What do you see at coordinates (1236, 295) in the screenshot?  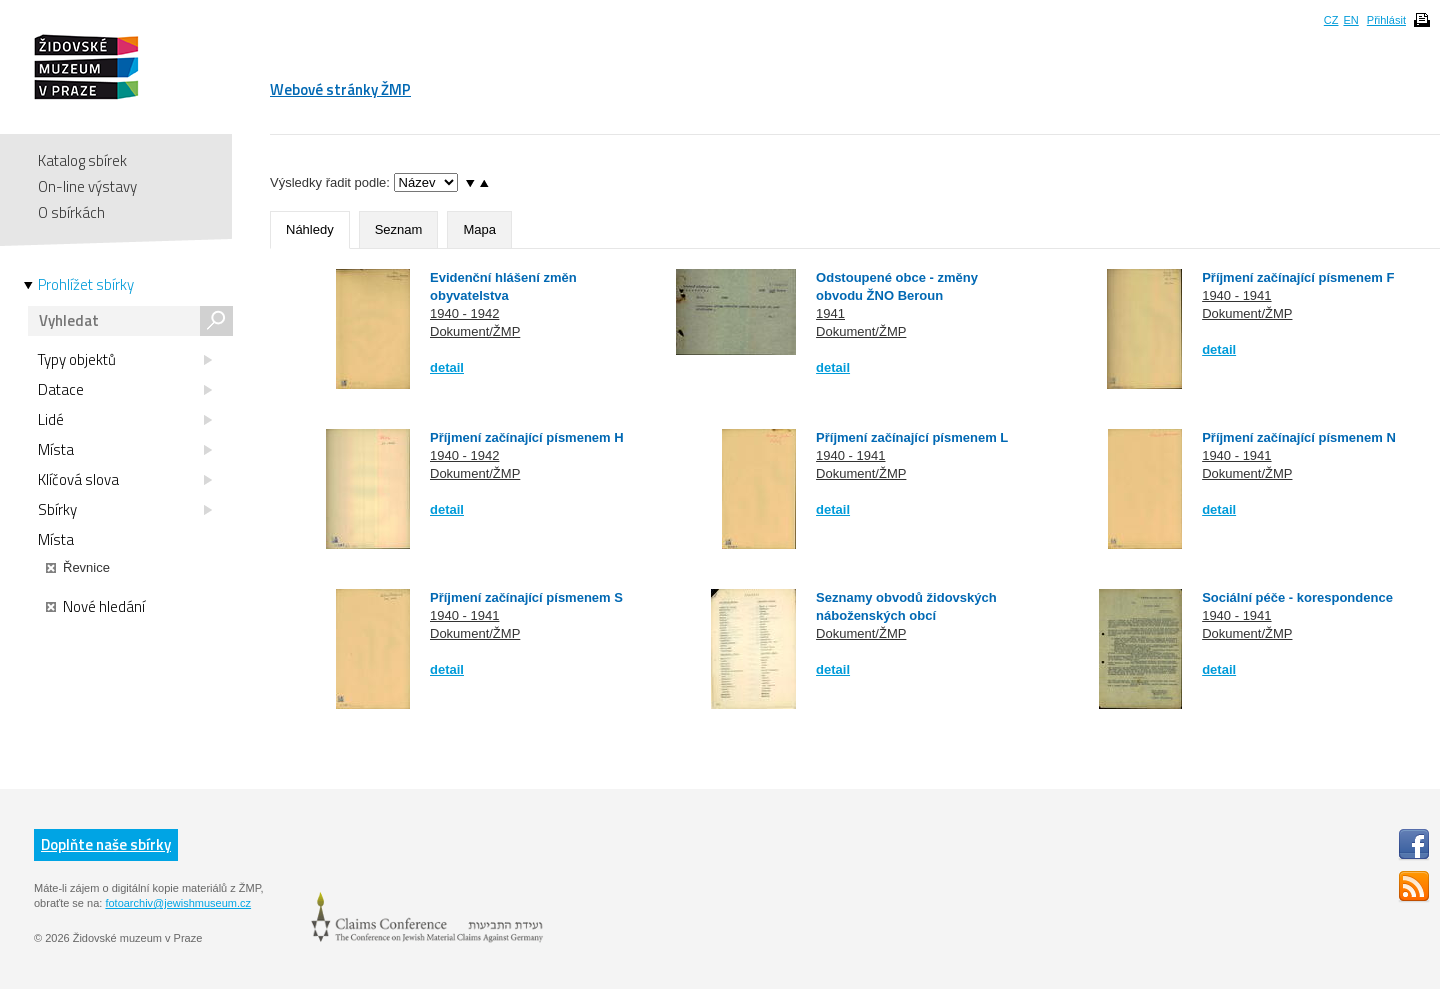 I see `1940 - 1941` at bounding box center [1236, 295].